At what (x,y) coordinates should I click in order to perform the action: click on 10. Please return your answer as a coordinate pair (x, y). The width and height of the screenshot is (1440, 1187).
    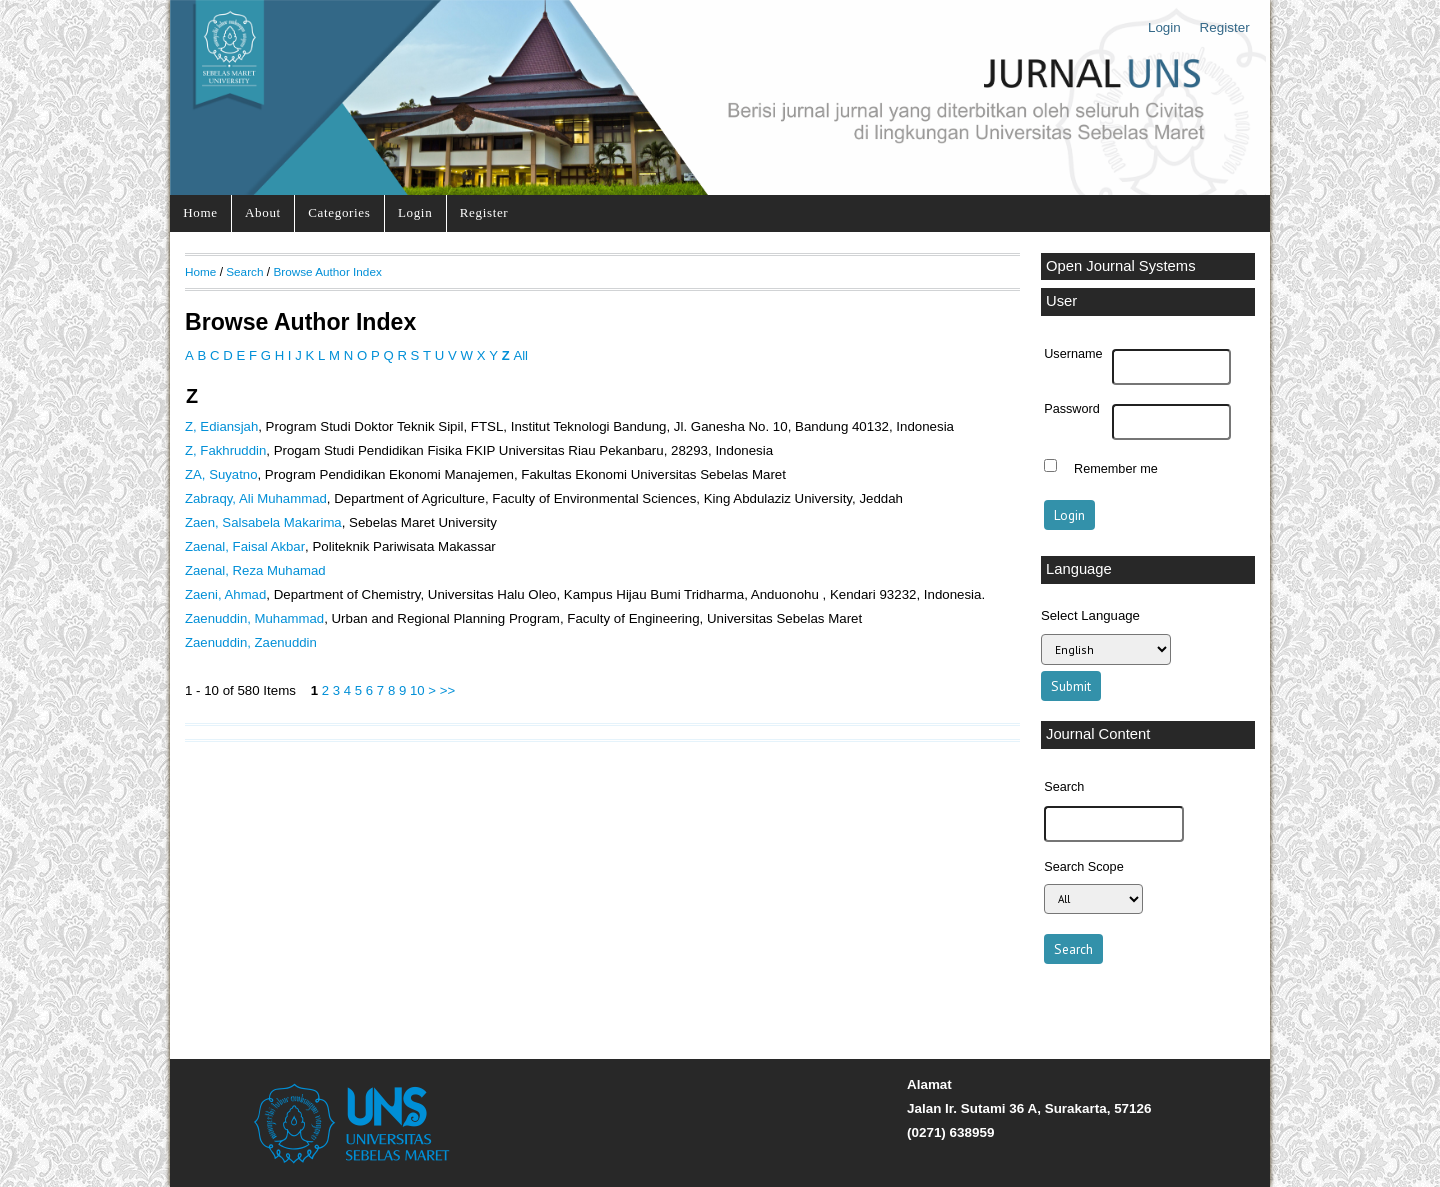
    Looking at the image, I should click on (417, 690).